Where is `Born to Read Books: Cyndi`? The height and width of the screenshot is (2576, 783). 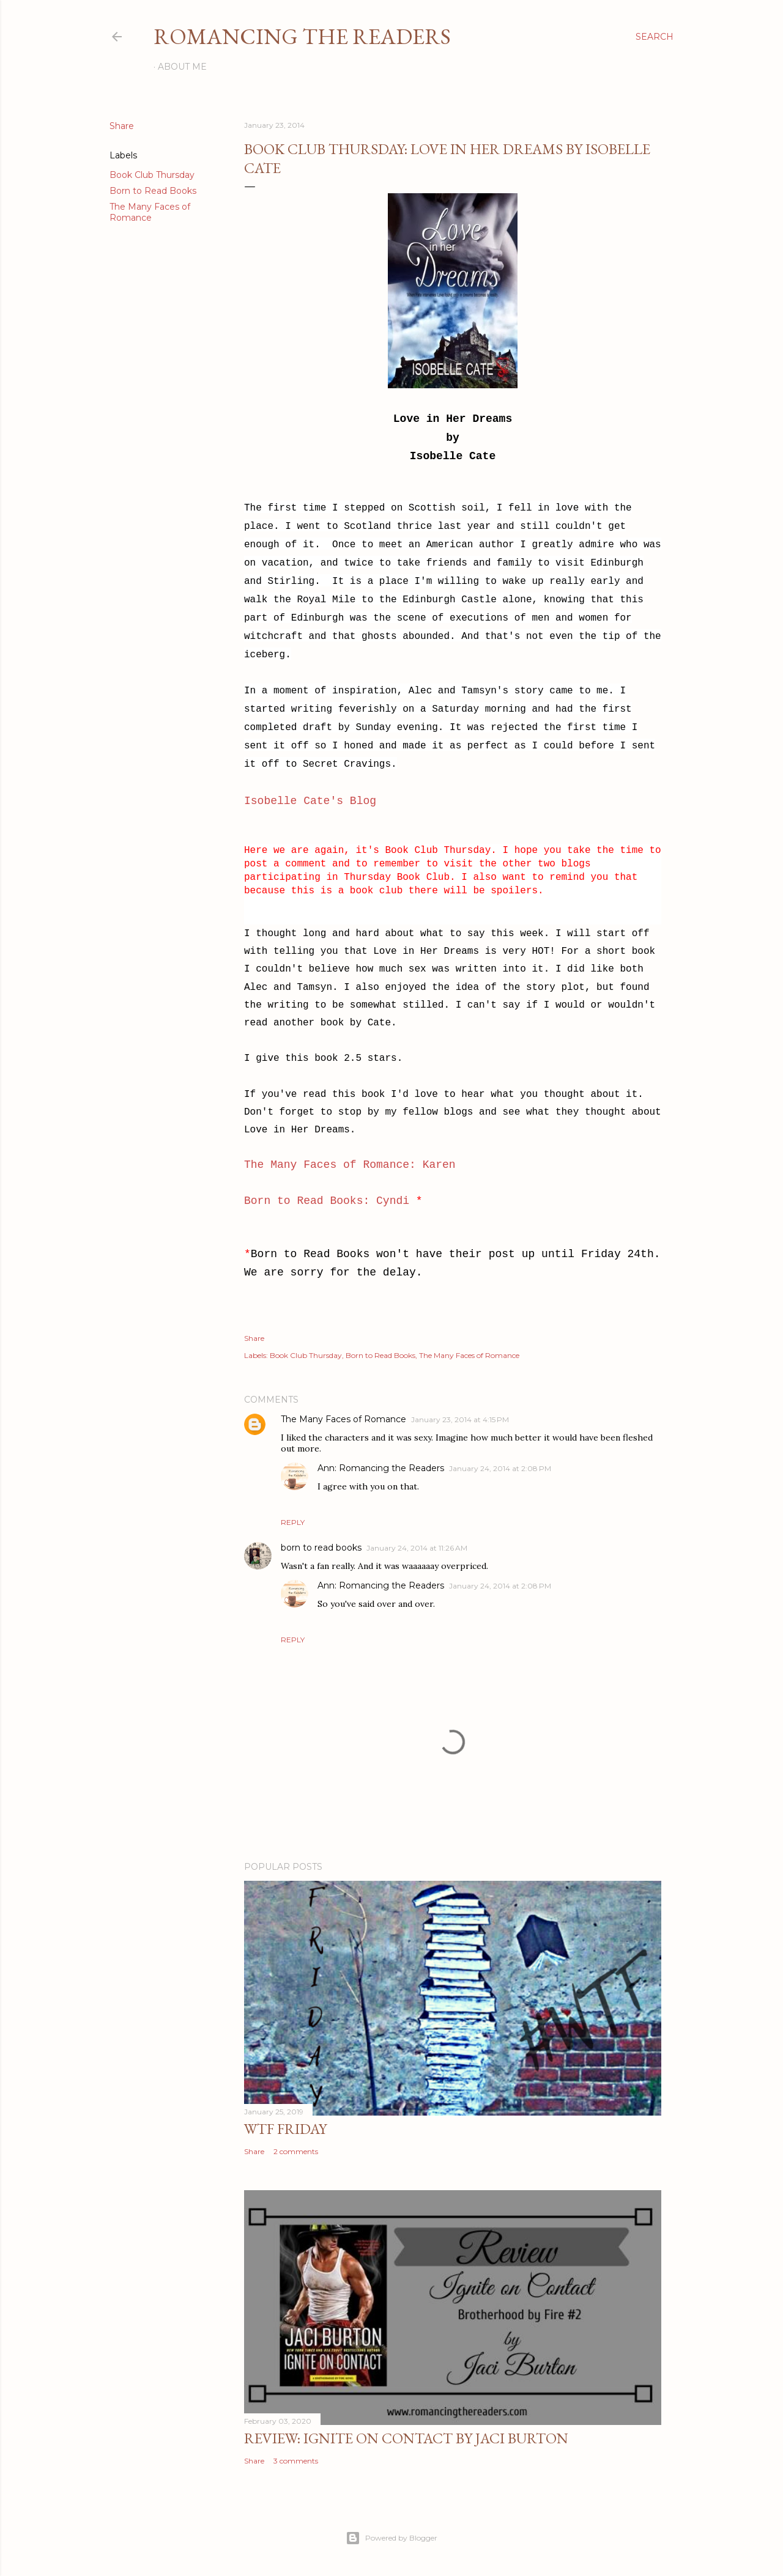 Born to Read Books: Cyndi is located at coordinates (326, 1201).